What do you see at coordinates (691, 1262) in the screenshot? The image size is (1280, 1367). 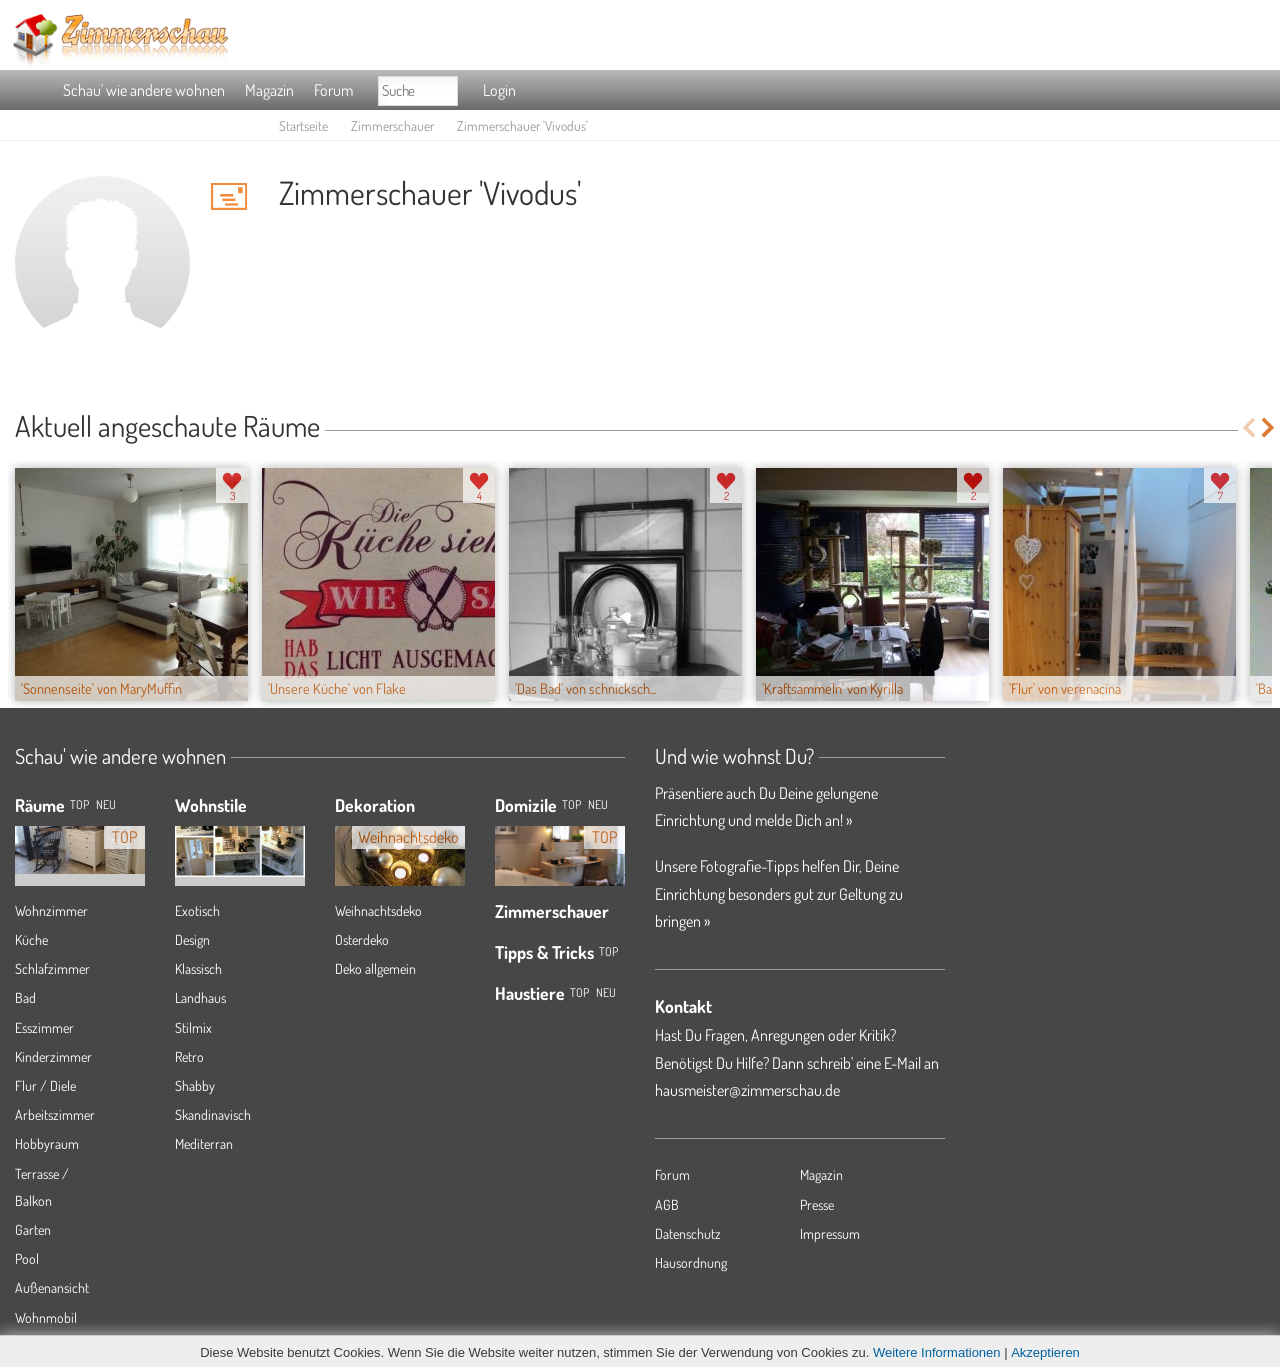 I see `Hausordnung` at bounding box center [691, 1262].